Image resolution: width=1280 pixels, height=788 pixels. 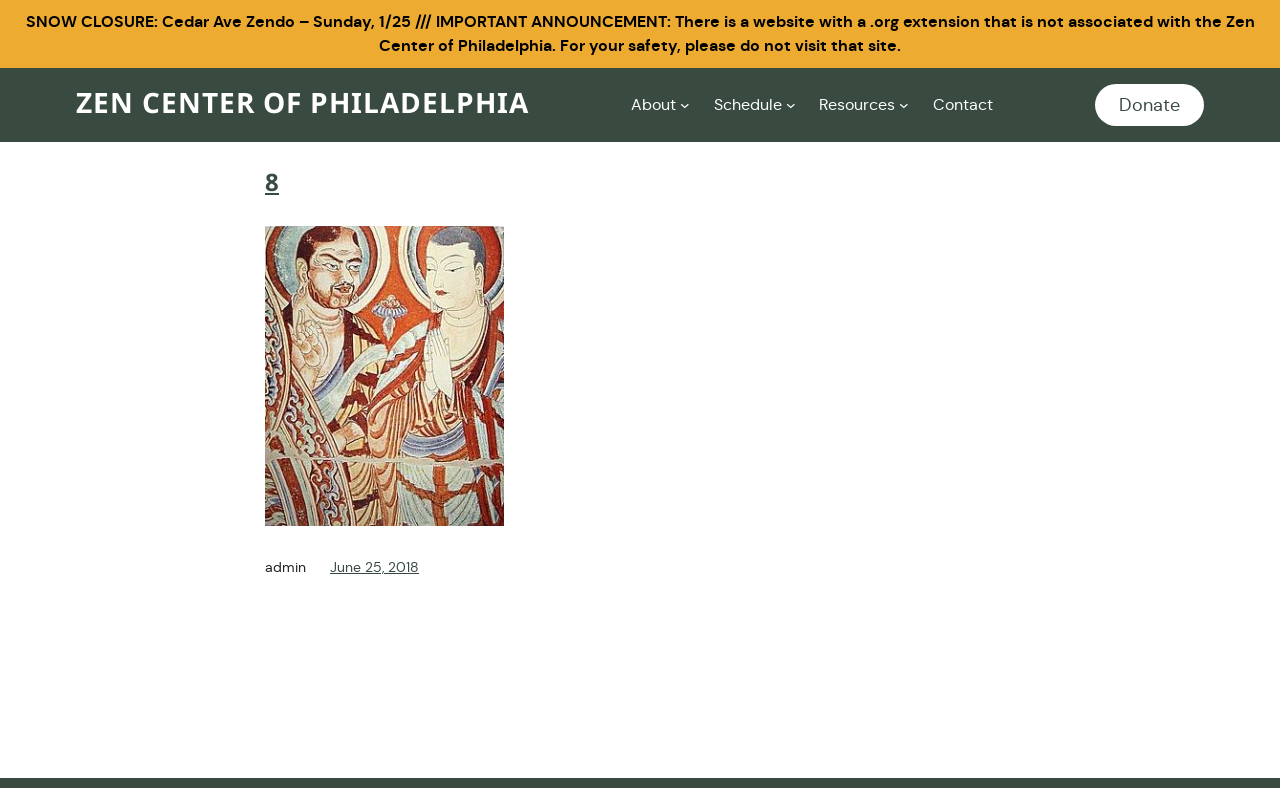 What do you see at coordinates (302, 104) in the screenshot?
I see `Zen Center of Philadelphia` at bounding box center [302, 104].